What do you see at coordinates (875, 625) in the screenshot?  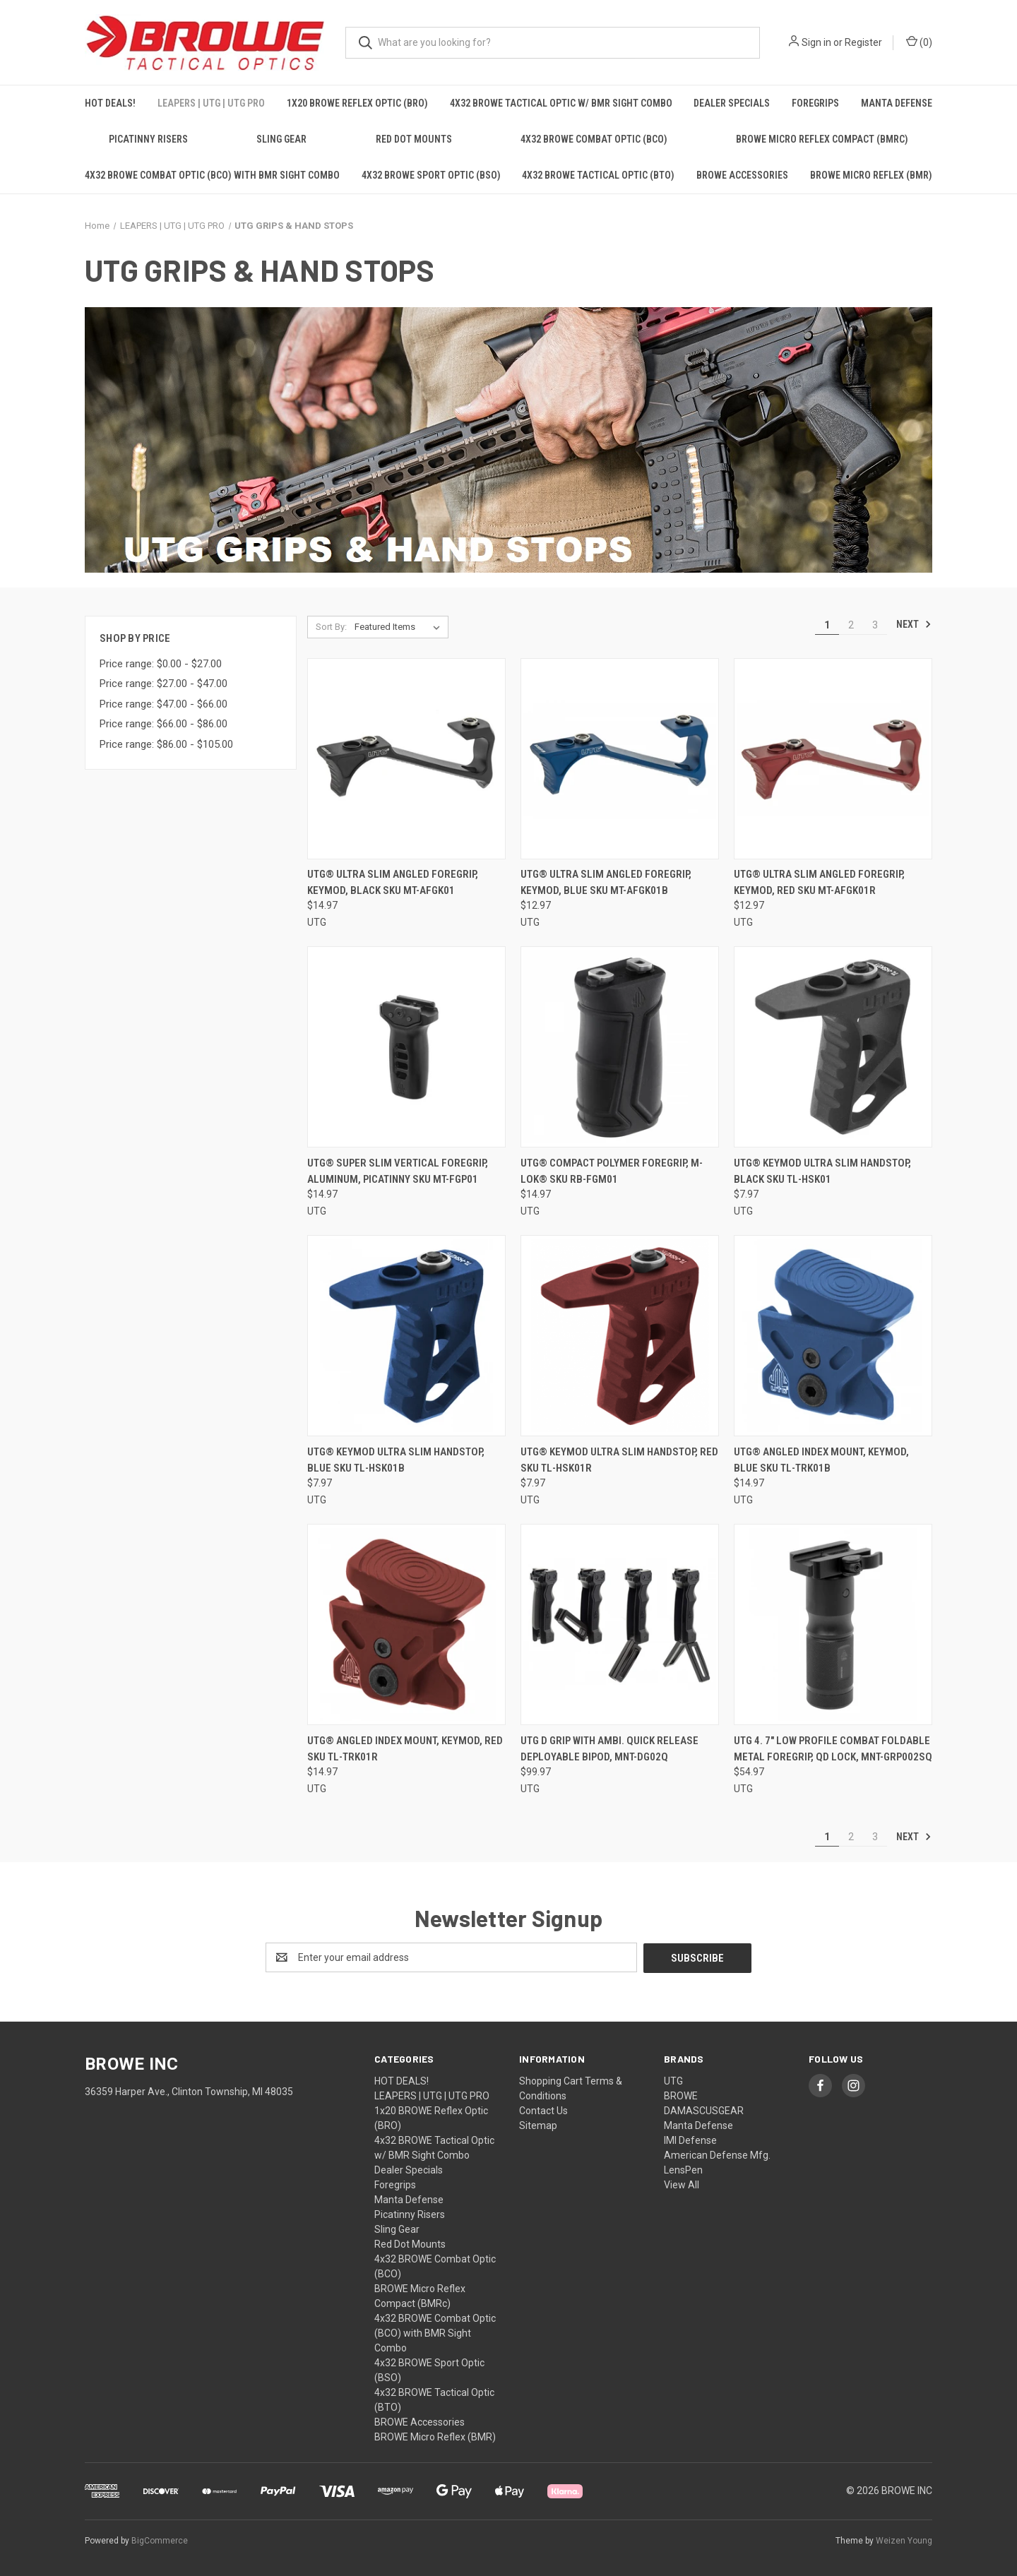 I see `3 [Page 3 of 3]` at bounding box center [875, 625].